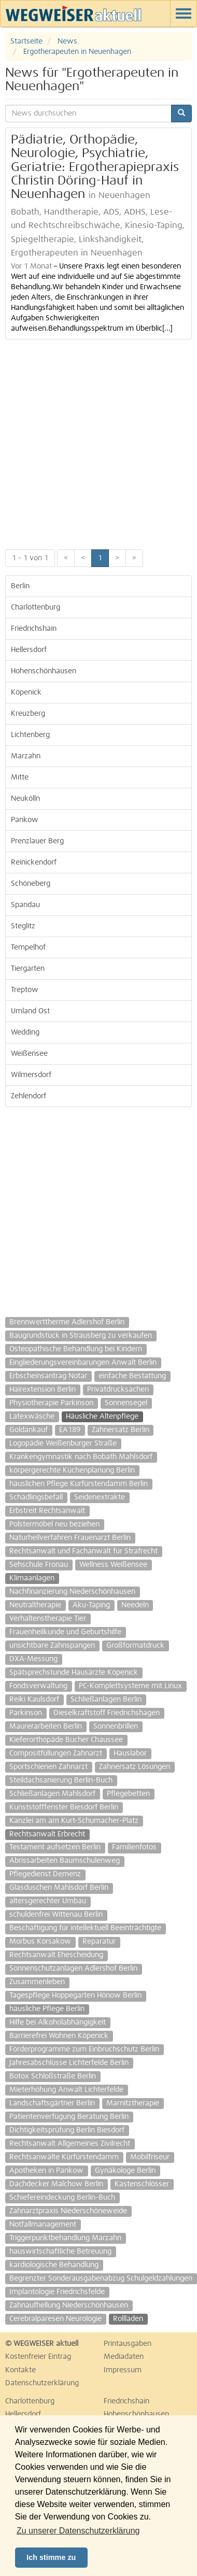  What do you see at coordinates (47, 2009) in the screenshot?
I see `häusliche Pflege Berlin` at bounding box center [47, 2009].